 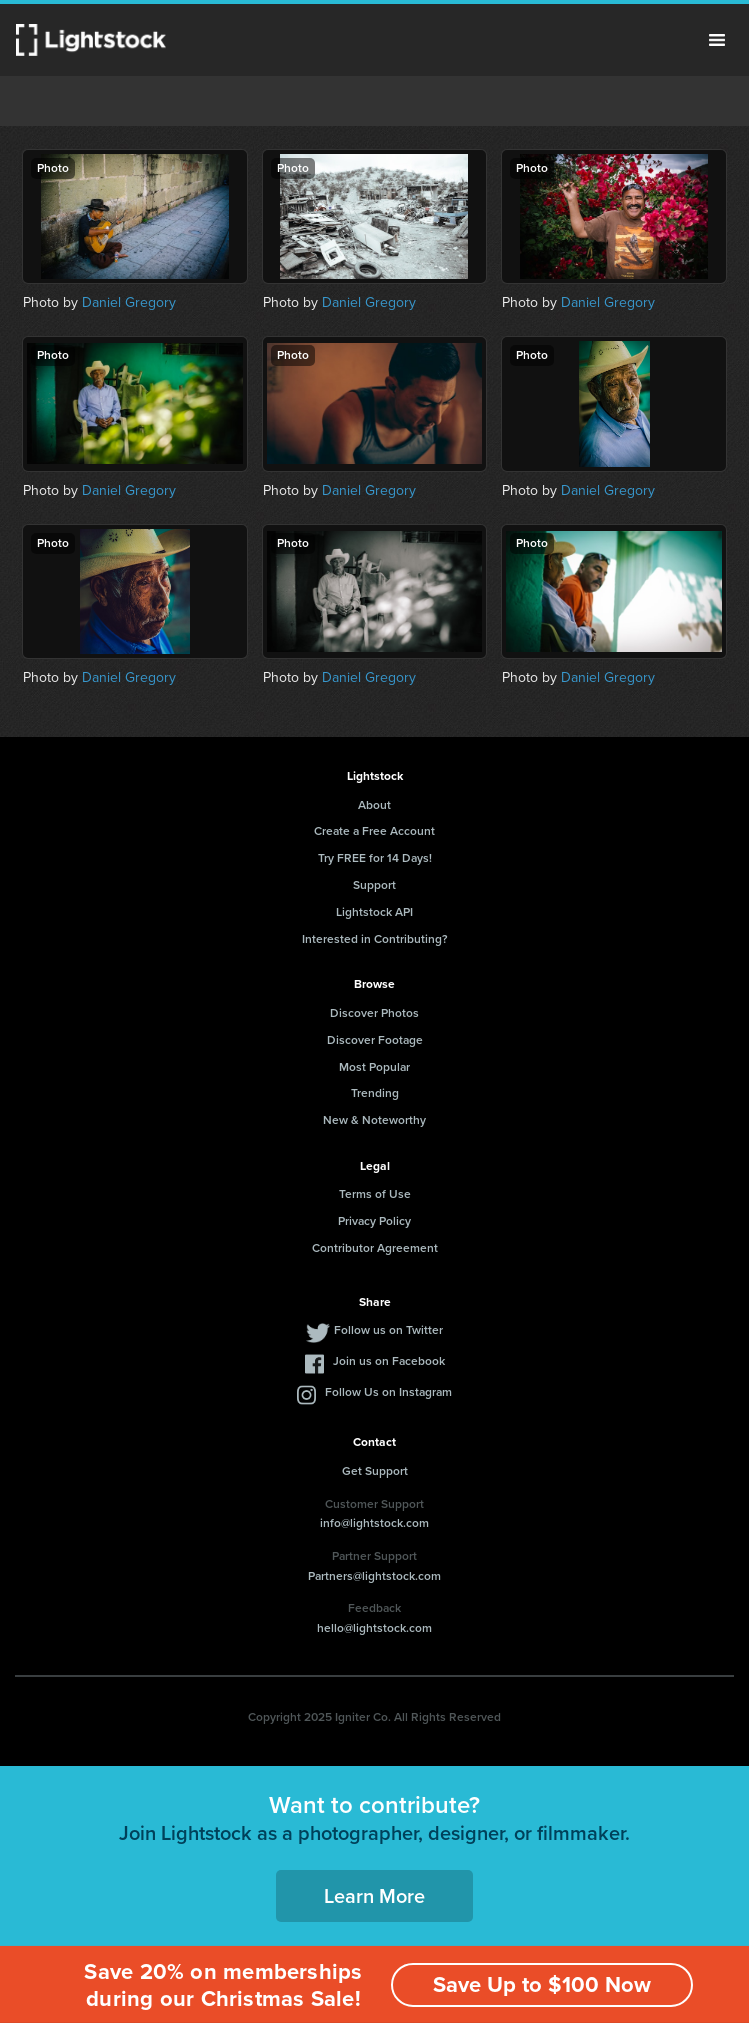 I want to click on Menu, so click(x=717, y=40).